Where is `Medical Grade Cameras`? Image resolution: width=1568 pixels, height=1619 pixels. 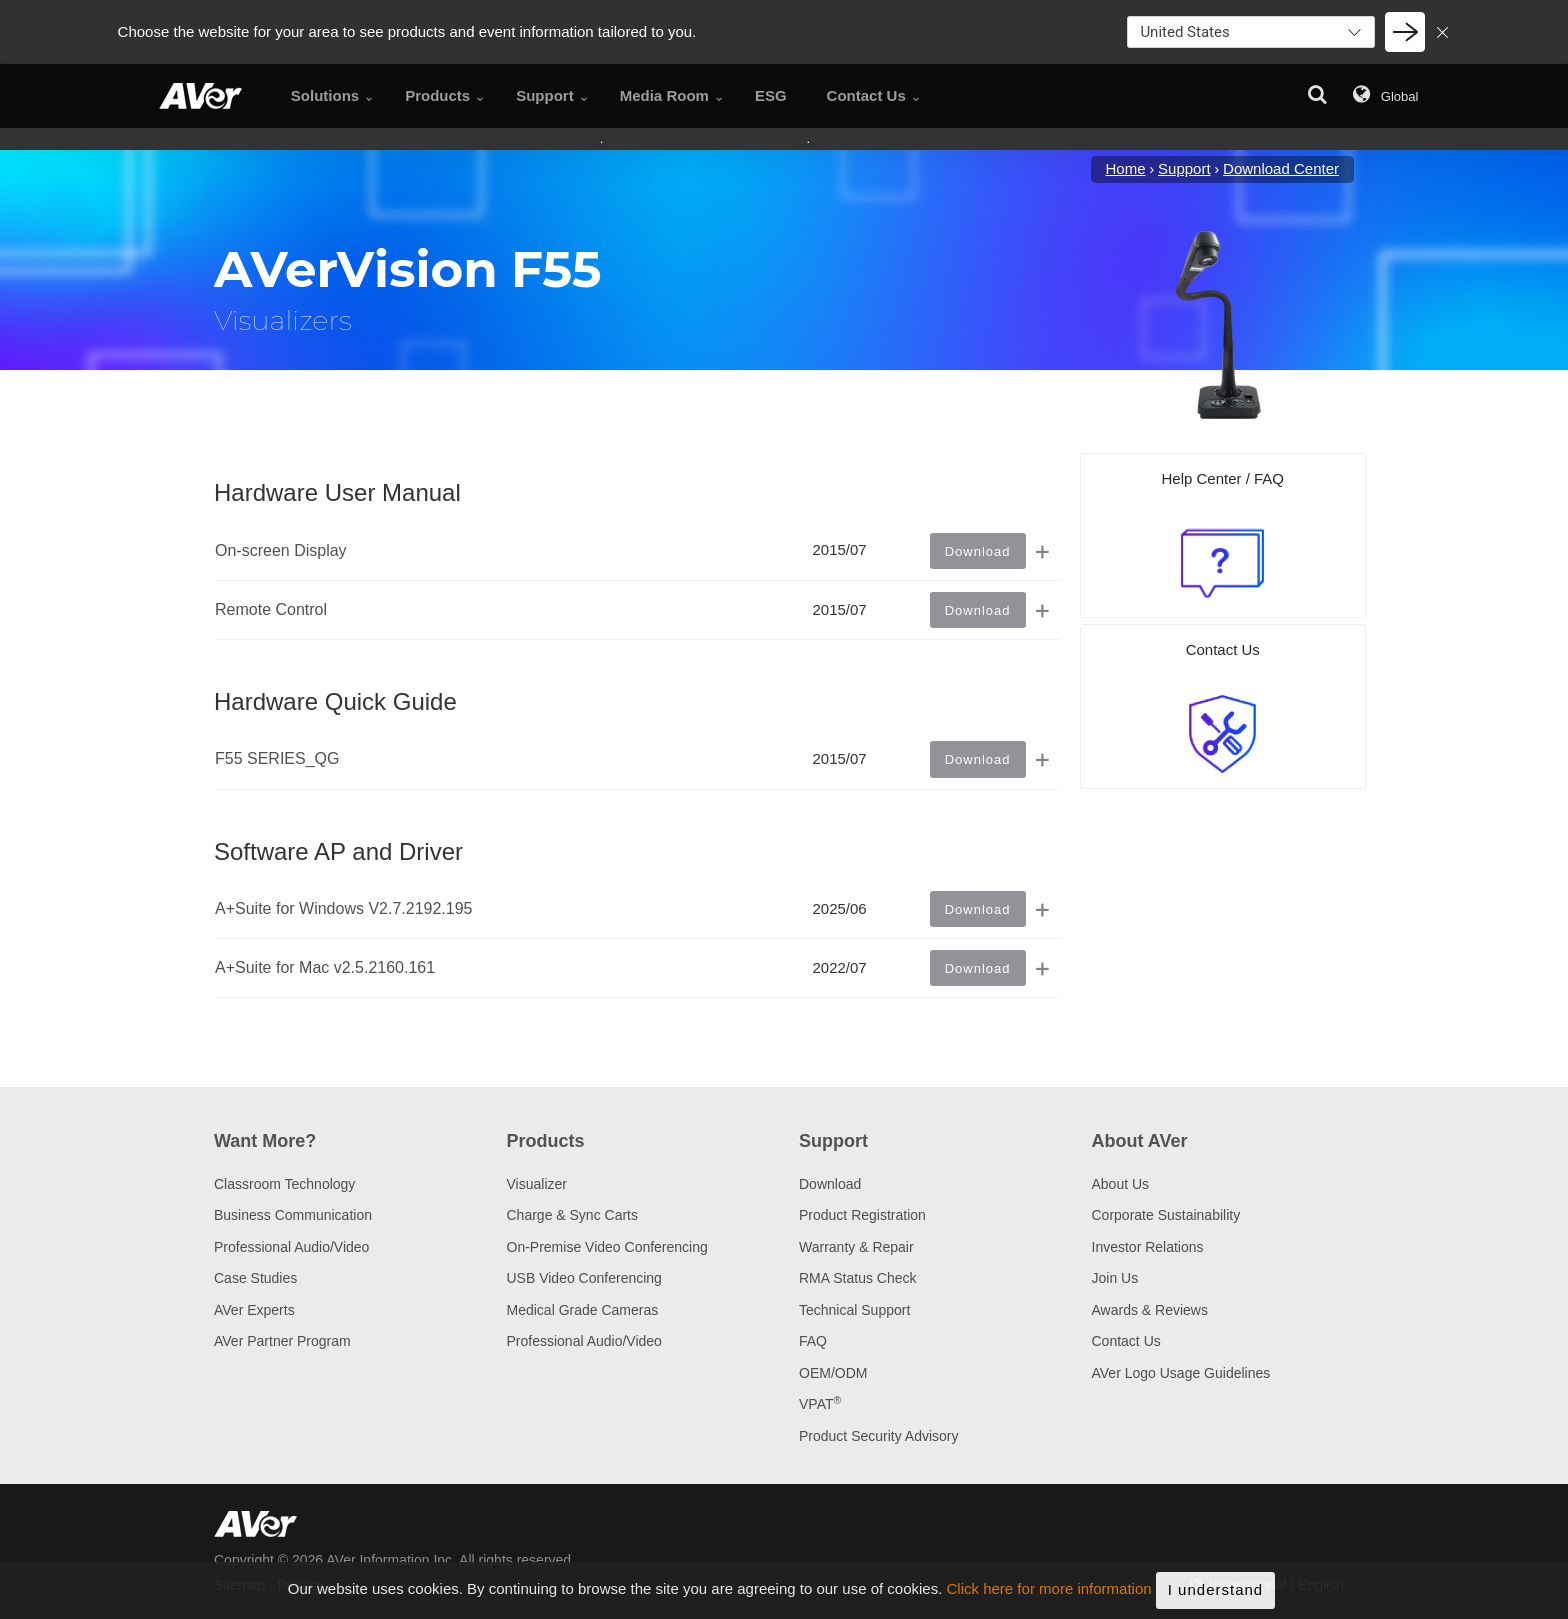 Medical Grade Cameras is located at coordinates (583, 1310).